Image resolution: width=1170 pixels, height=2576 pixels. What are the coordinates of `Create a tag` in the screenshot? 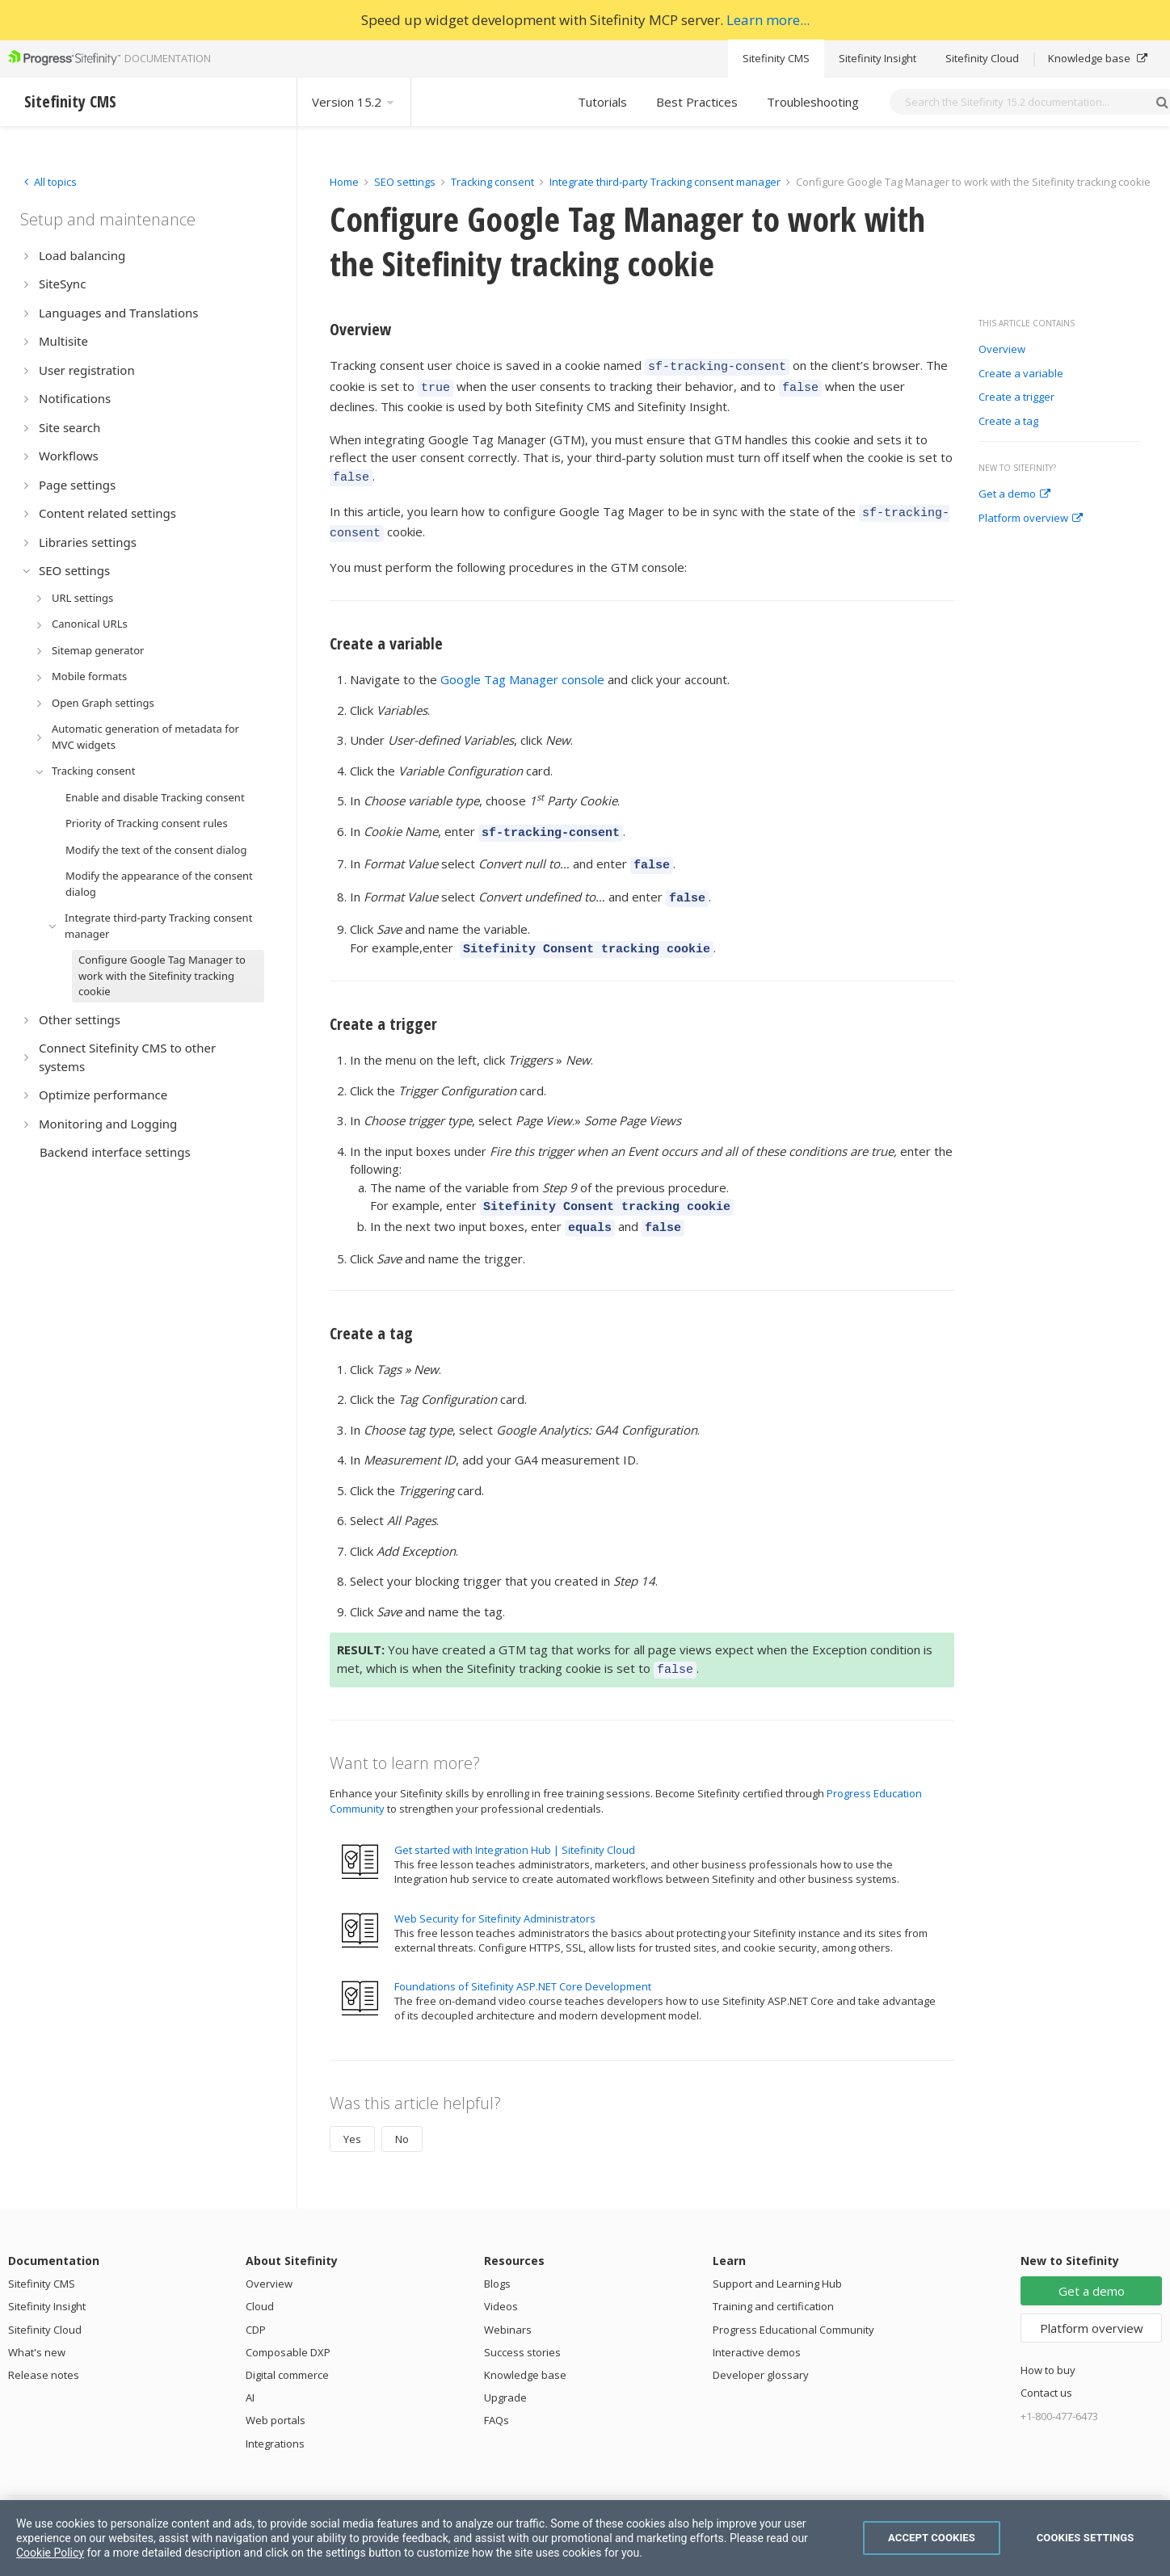 It's located at (1008, 421).